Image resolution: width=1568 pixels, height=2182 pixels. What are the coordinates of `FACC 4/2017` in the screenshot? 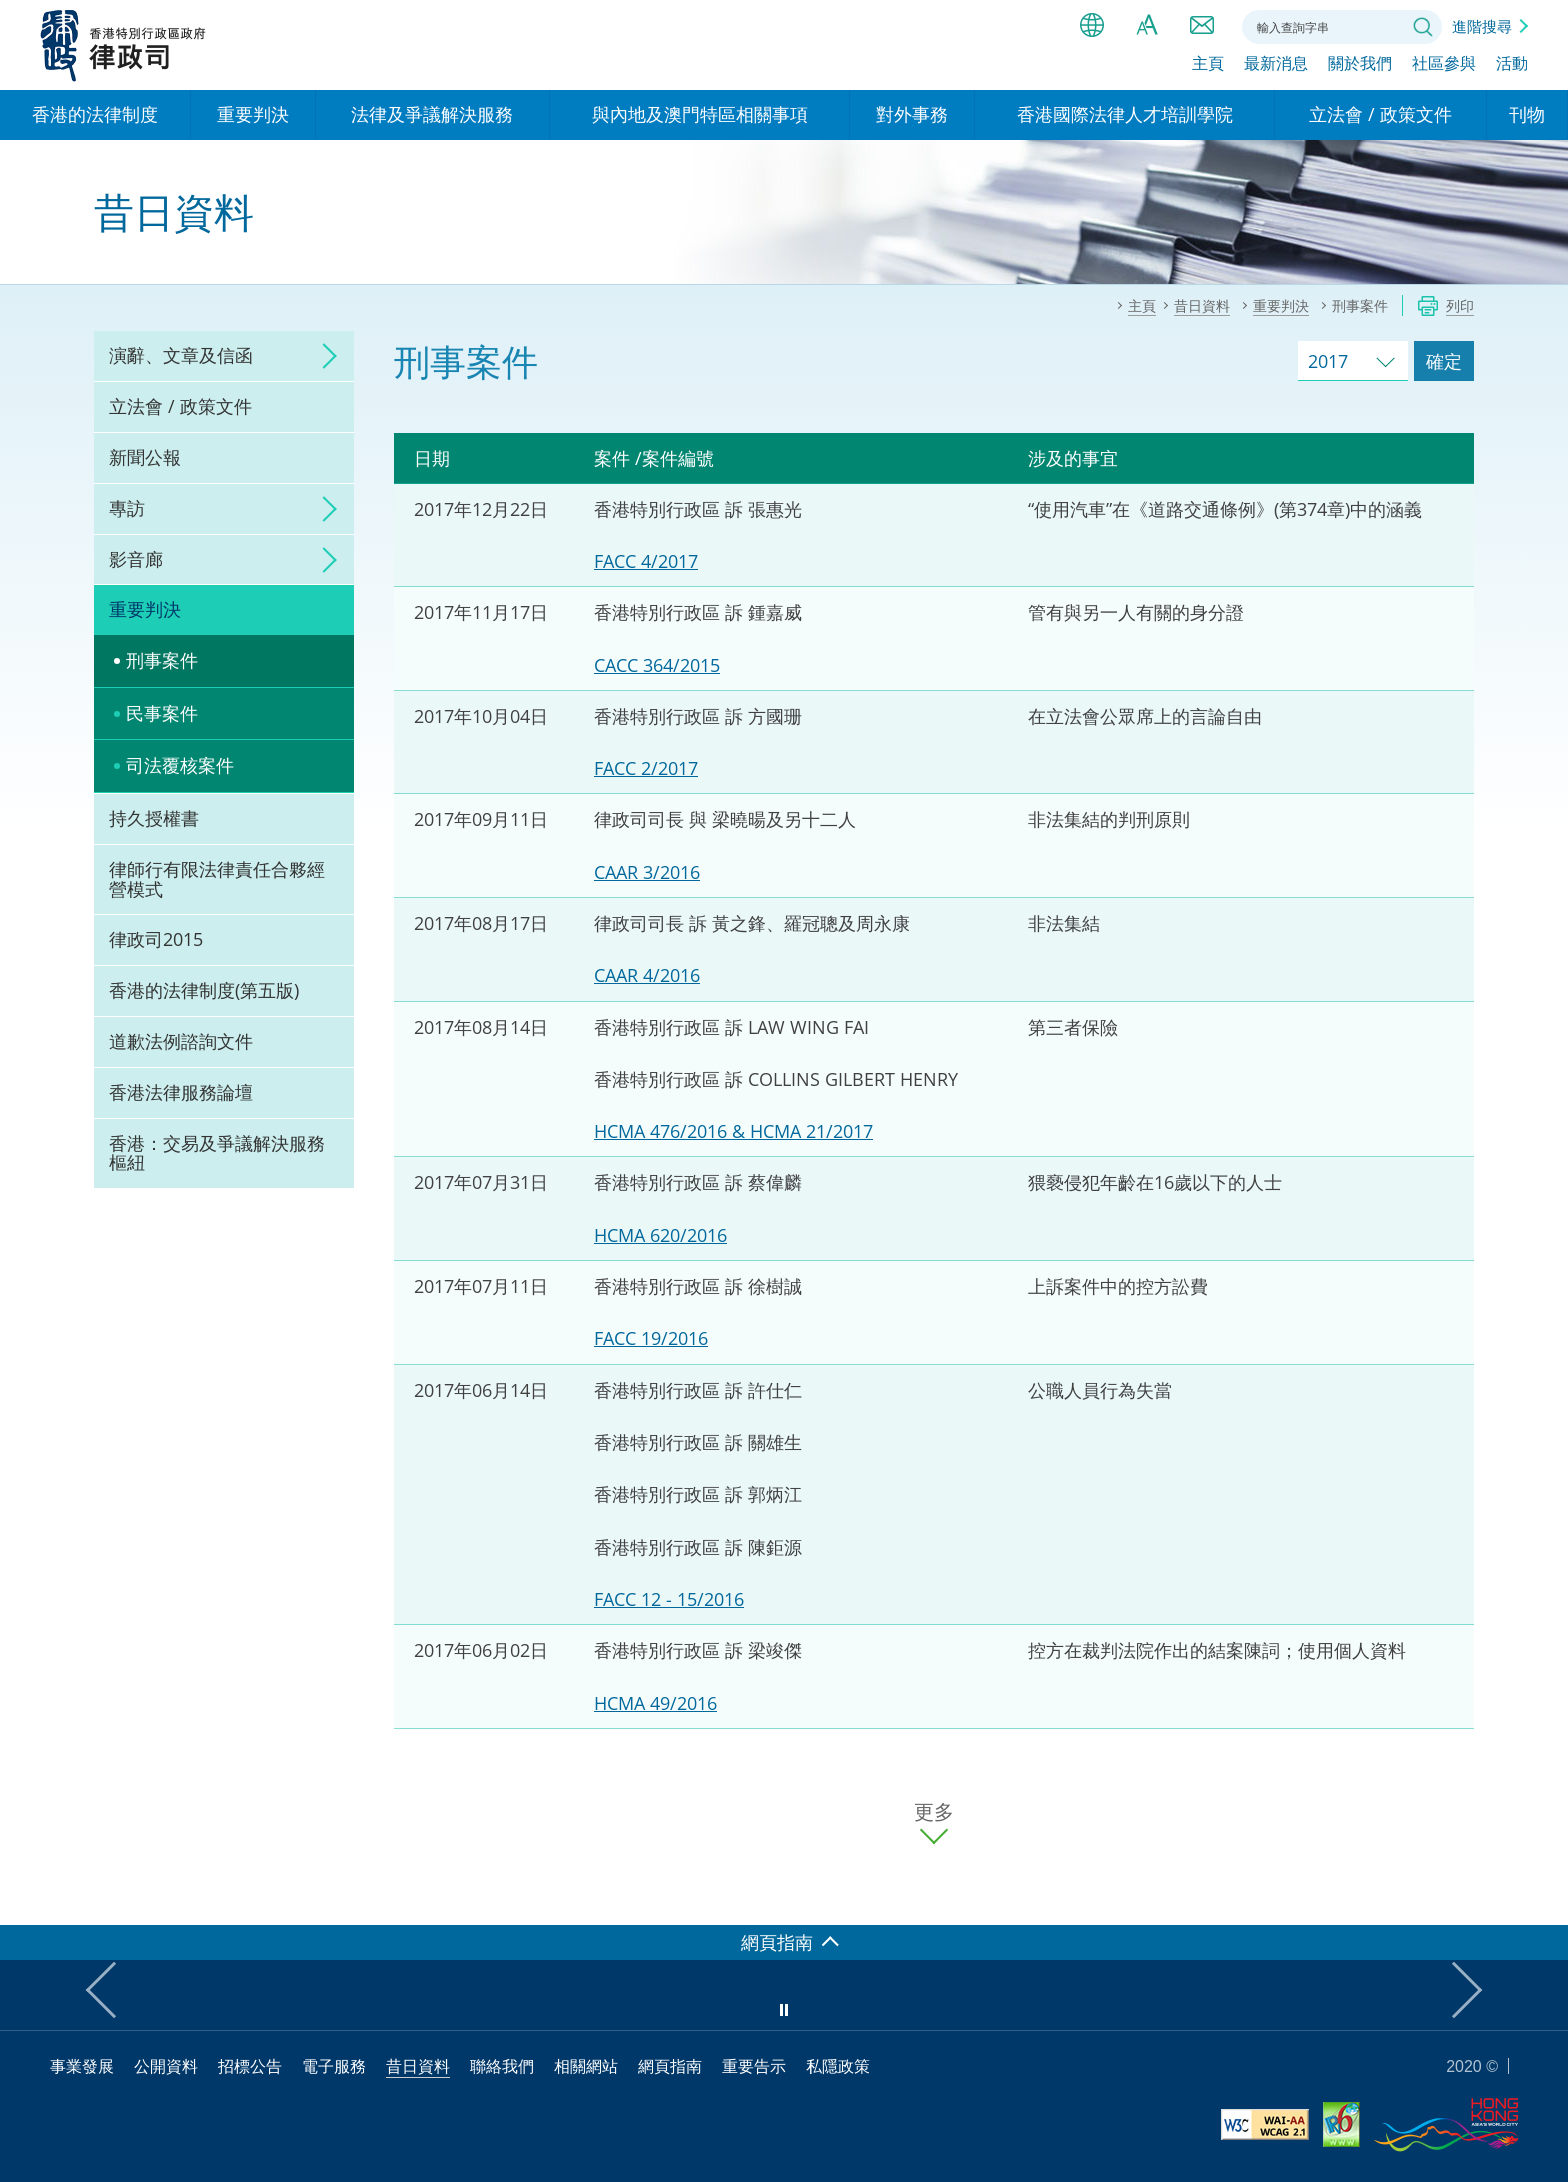 It's located at (646, 561).